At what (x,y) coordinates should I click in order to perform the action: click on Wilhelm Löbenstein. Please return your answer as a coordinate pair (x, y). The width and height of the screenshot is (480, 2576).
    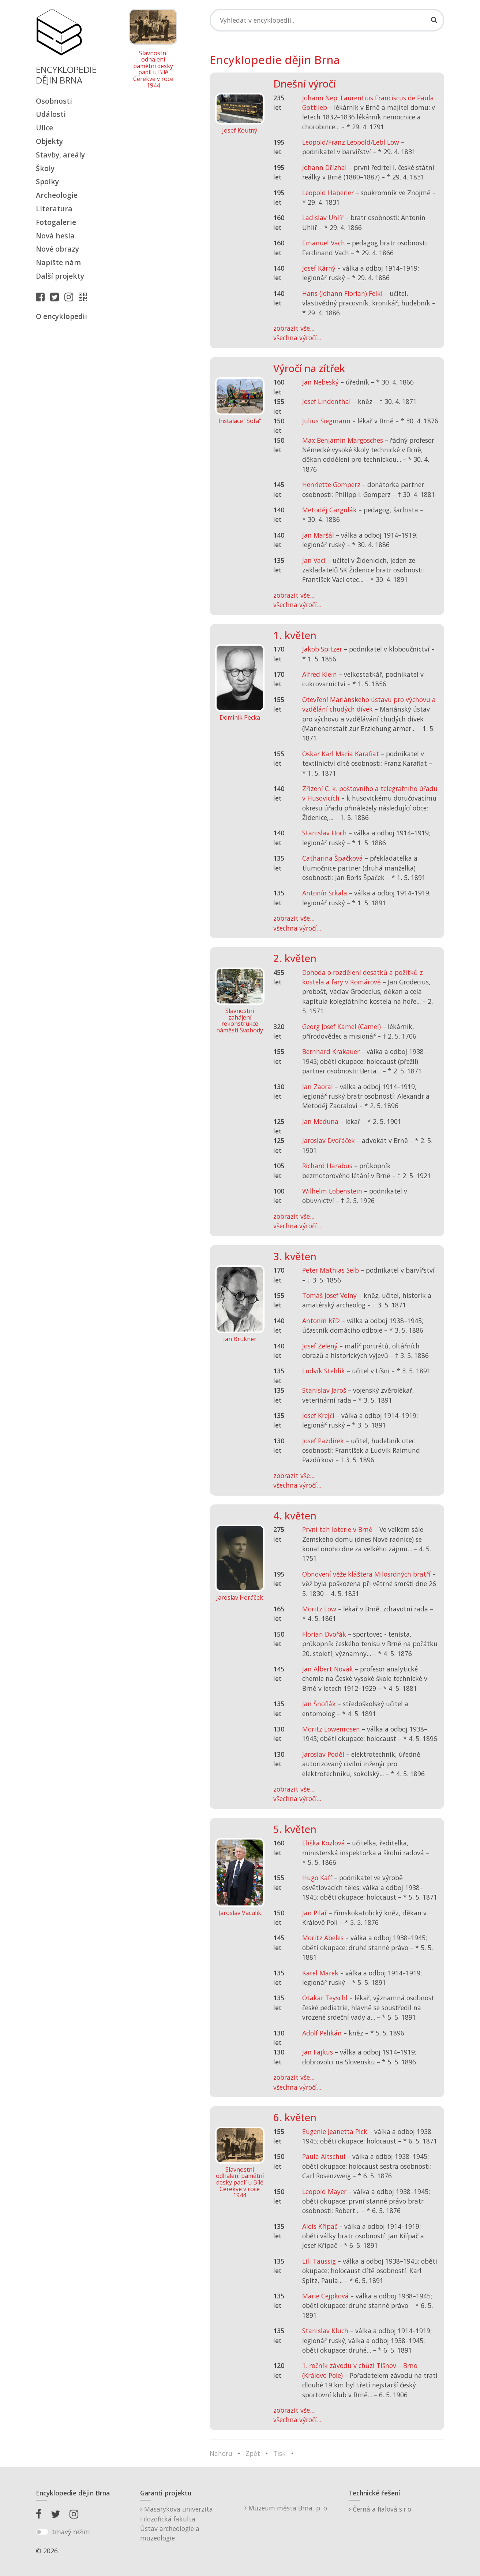
    Looking at the image, I should click on (332, 1191).